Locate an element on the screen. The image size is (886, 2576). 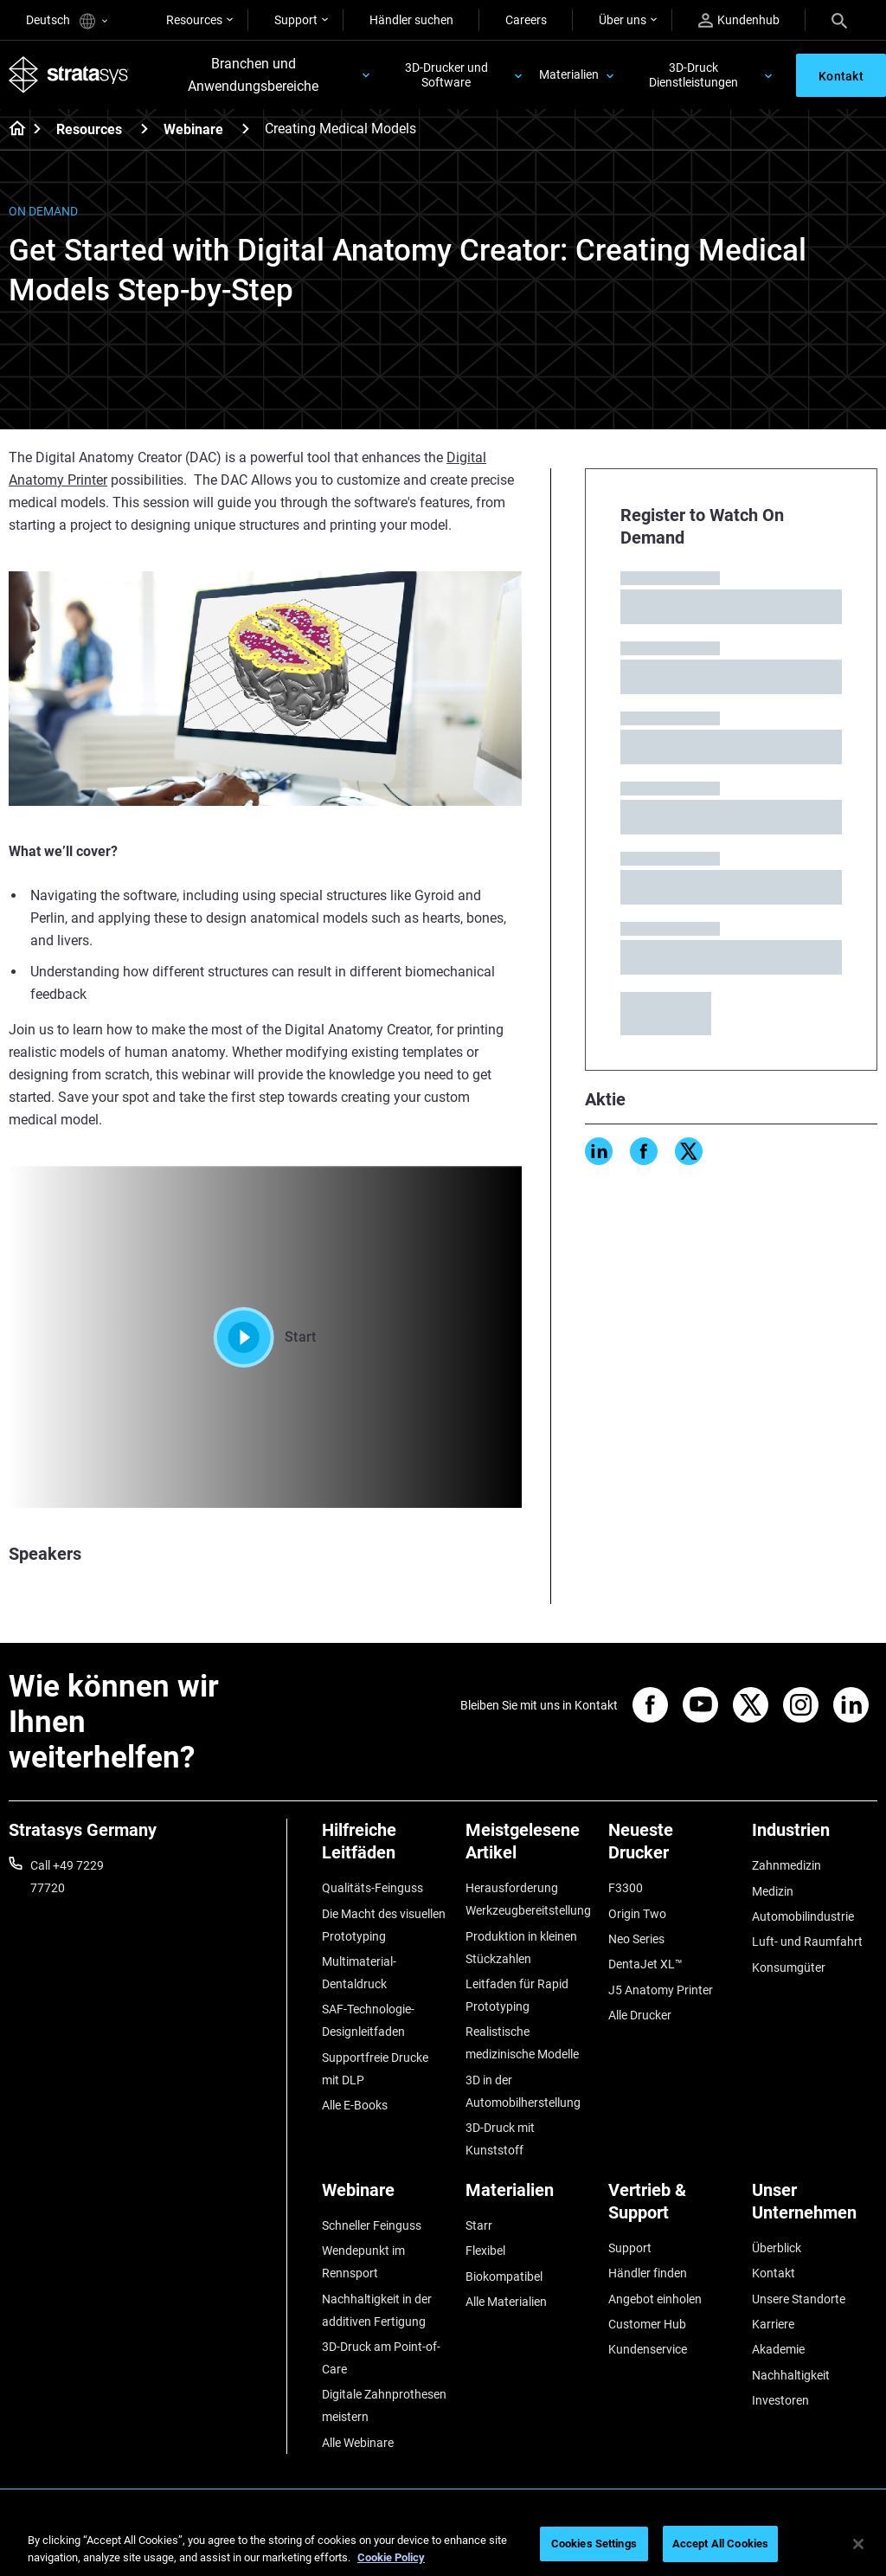
Alle E-Books is located at coordinates (355, 2105).